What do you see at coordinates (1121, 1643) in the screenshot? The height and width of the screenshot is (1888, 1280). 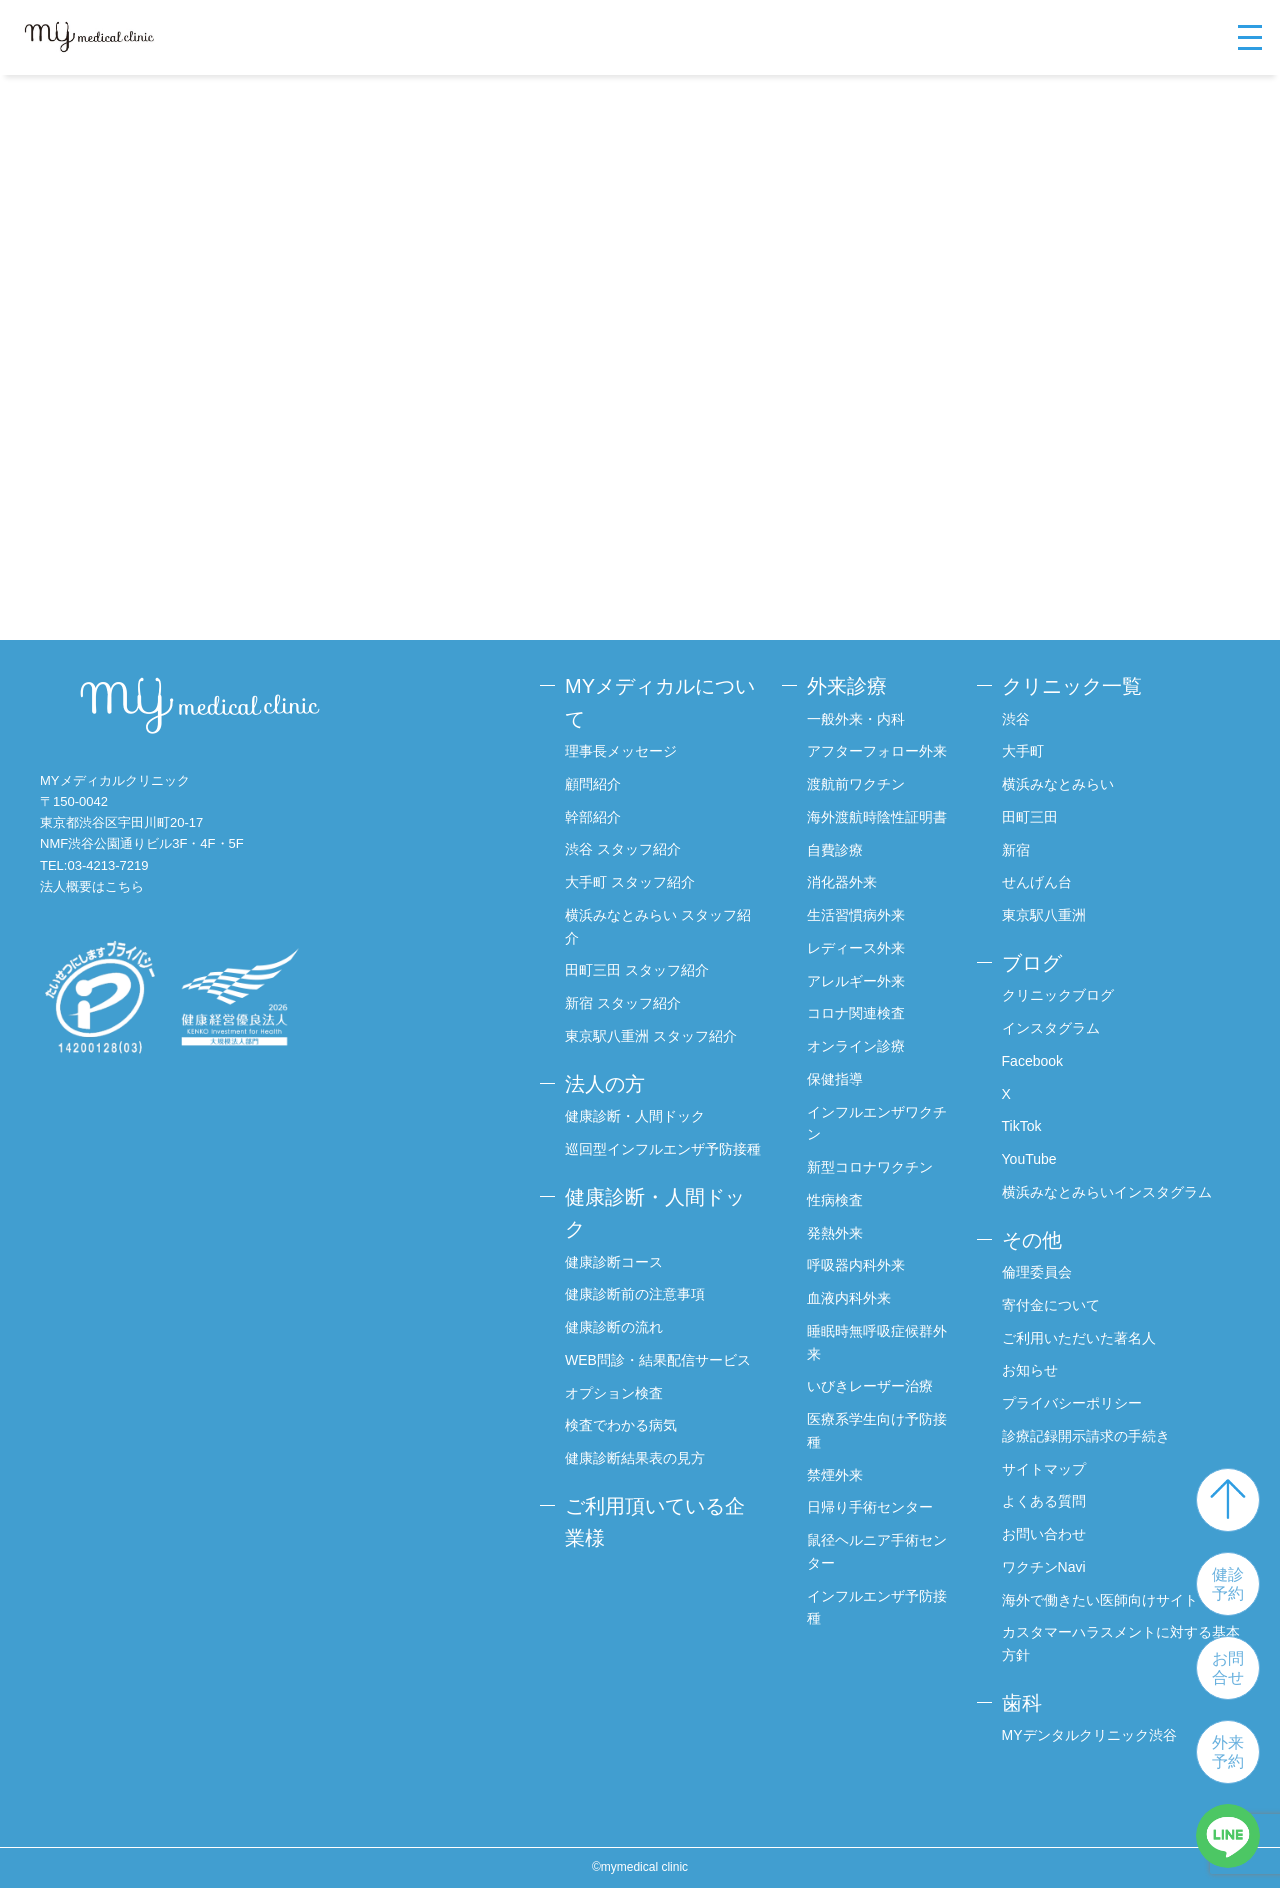 I see `カスタマーハラスメントに対する基本方針` at bounding box center [1121, 1643].